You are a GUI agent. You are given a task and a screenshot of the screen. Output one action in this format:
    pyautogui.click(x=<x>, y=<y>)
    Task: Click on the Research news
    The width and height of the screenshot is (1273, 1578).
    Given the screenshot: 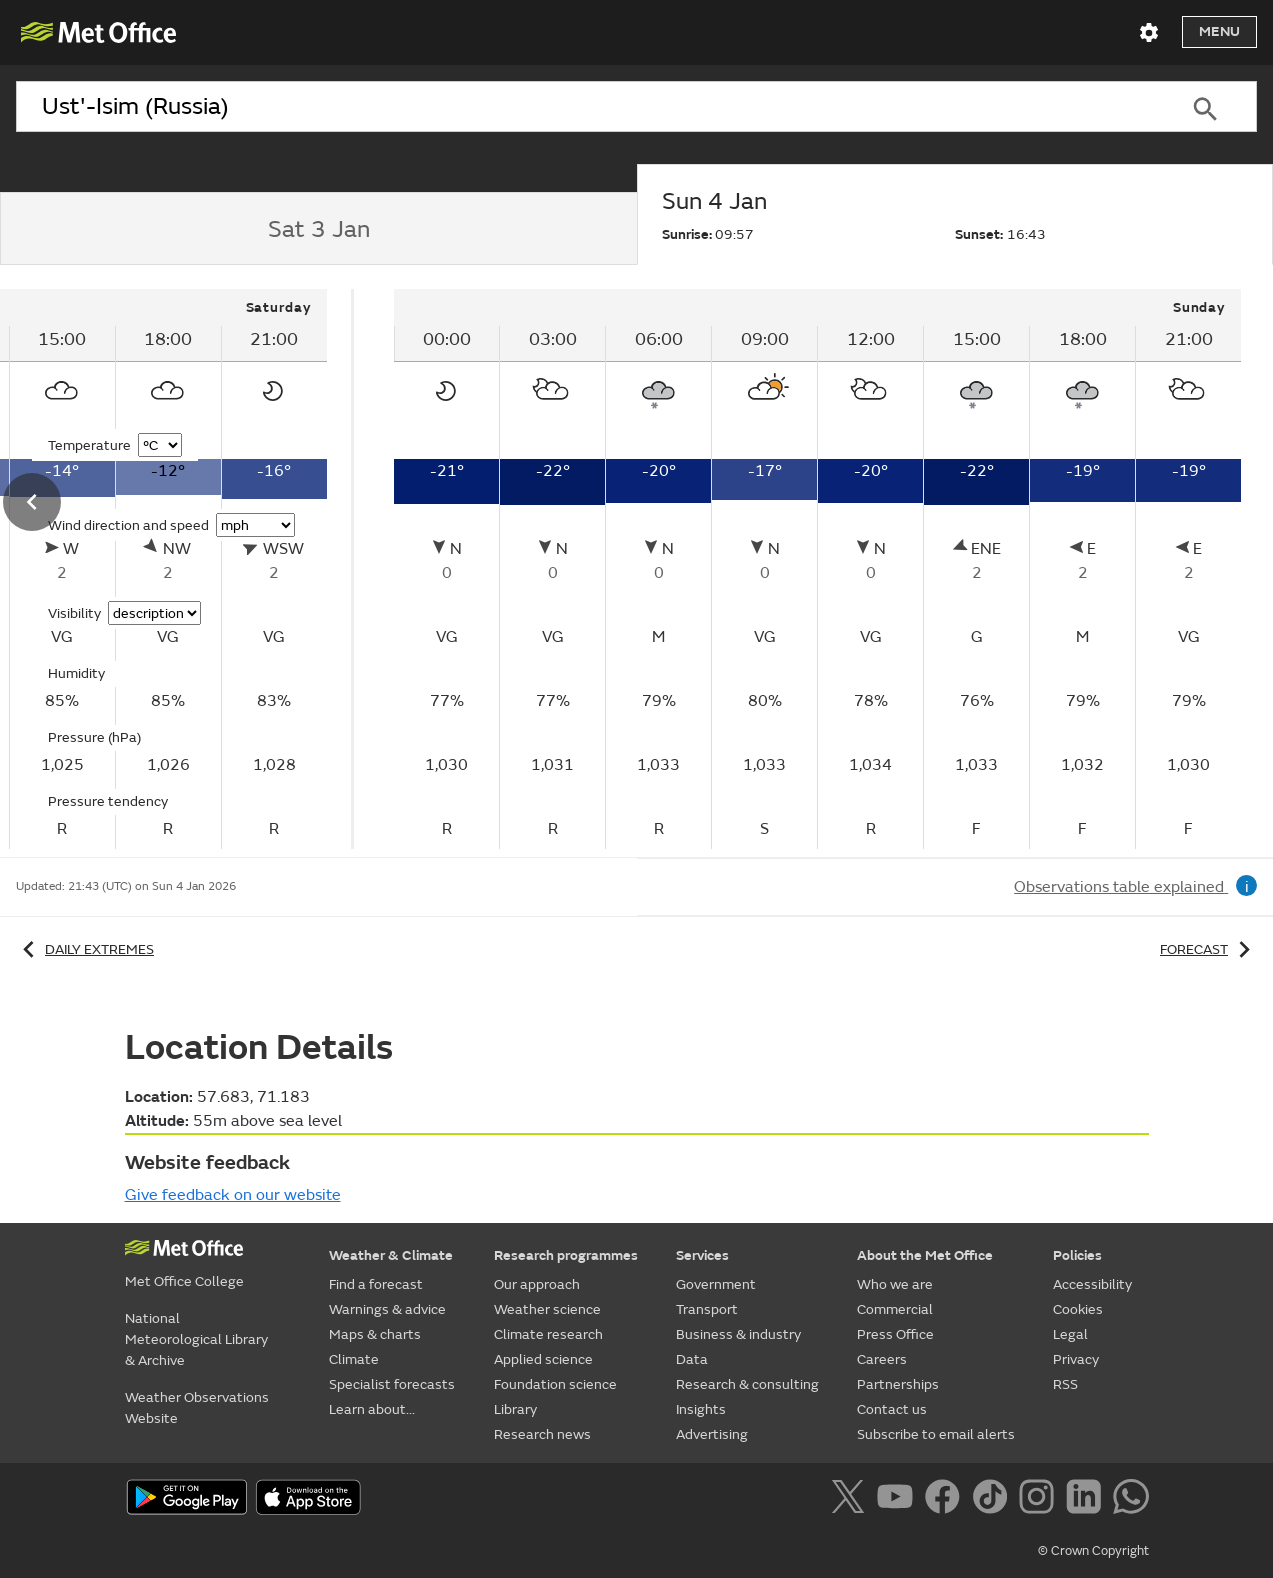 What is the action you would take?
    pyautogui.click(x=542, y=1434)
    